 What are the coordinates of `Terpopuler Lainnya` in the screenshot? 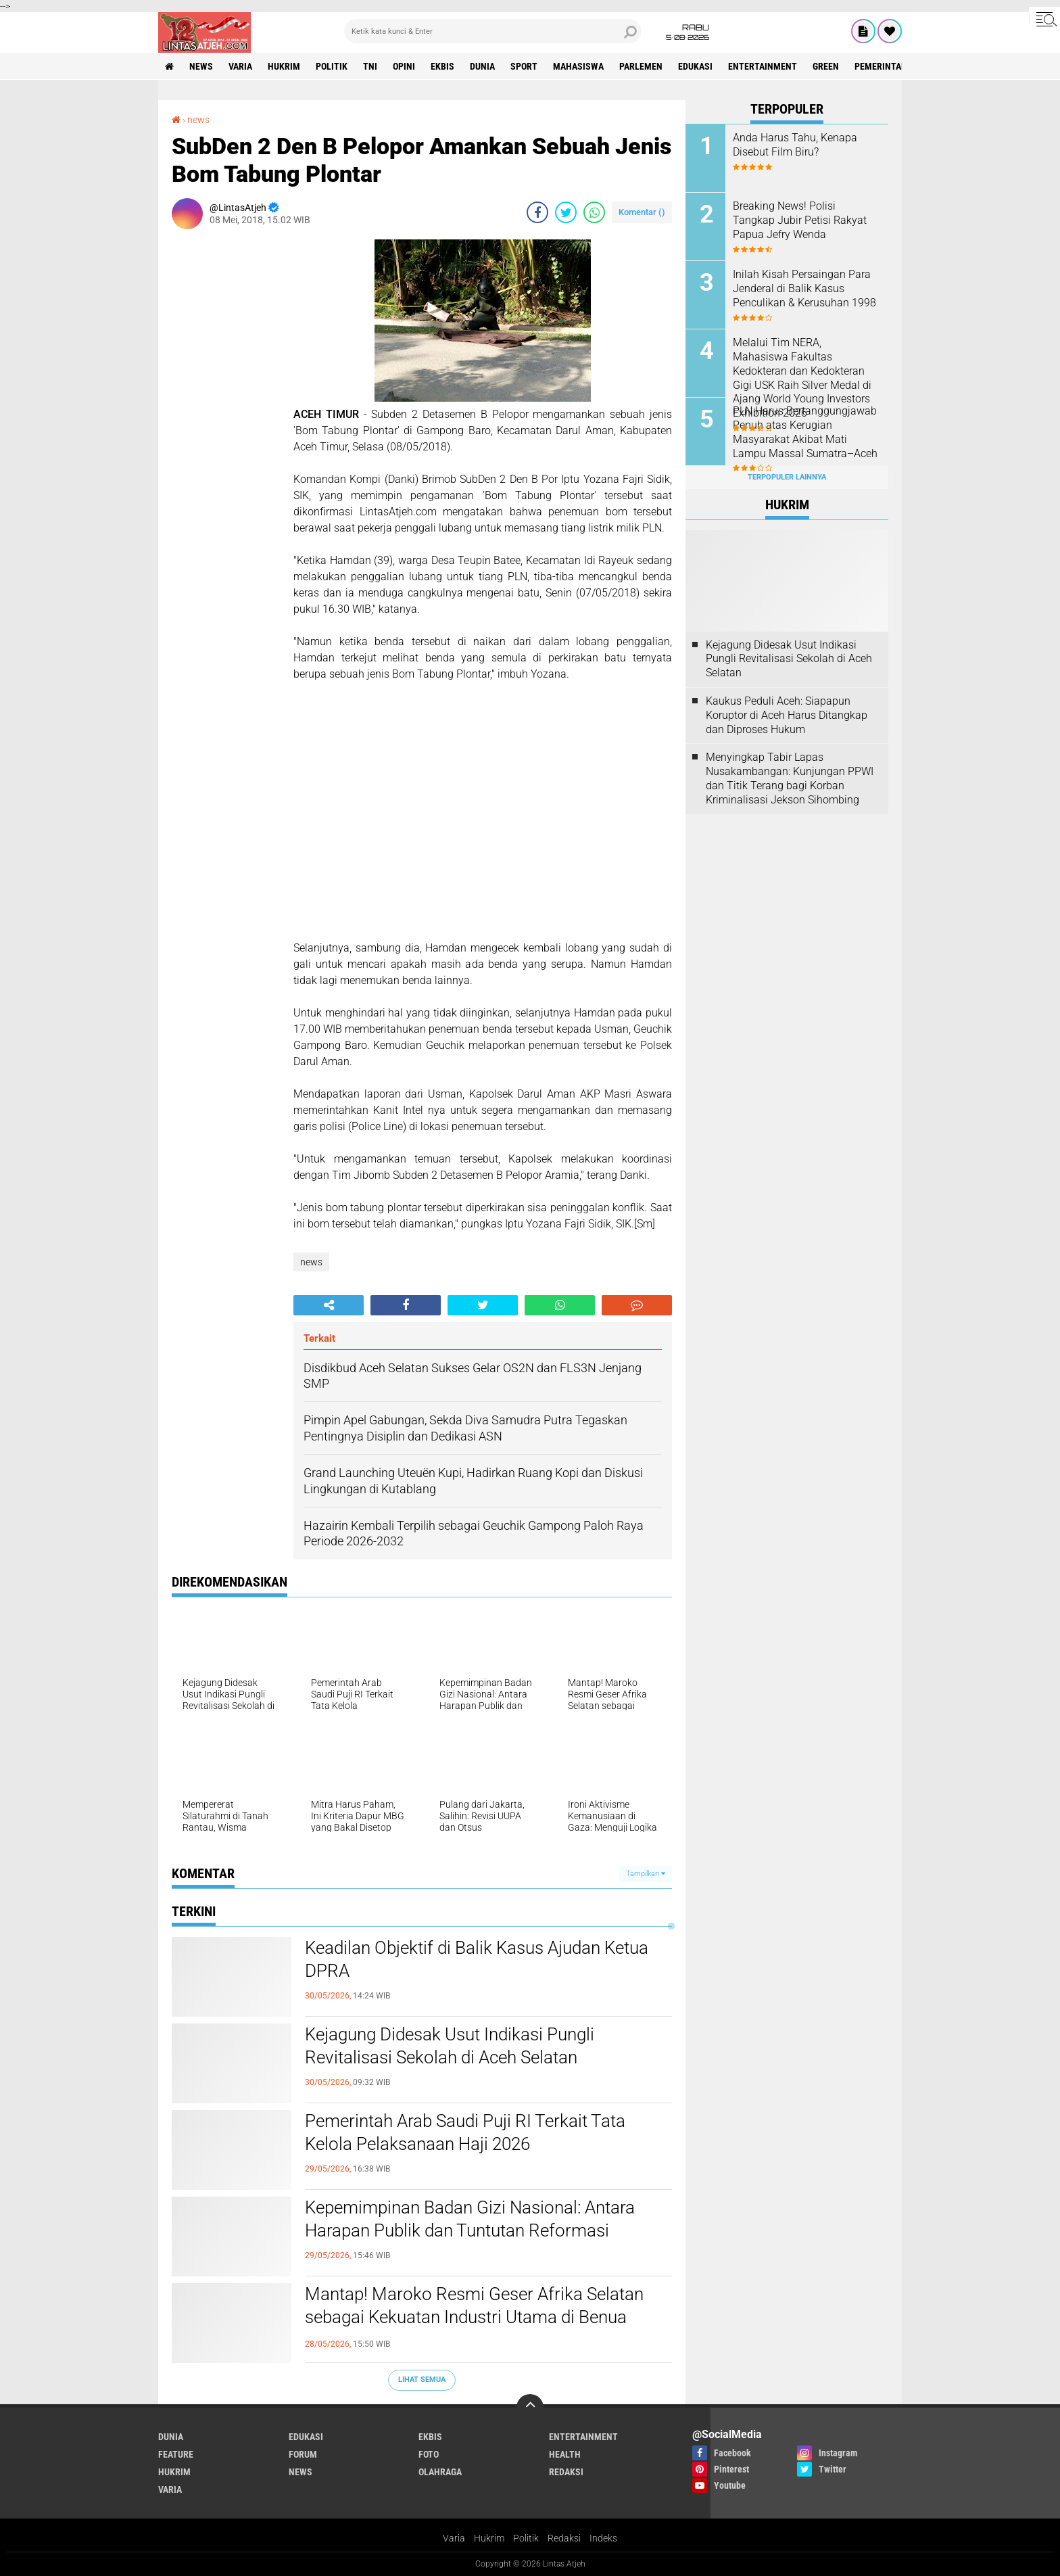 It's located at (787, 477).